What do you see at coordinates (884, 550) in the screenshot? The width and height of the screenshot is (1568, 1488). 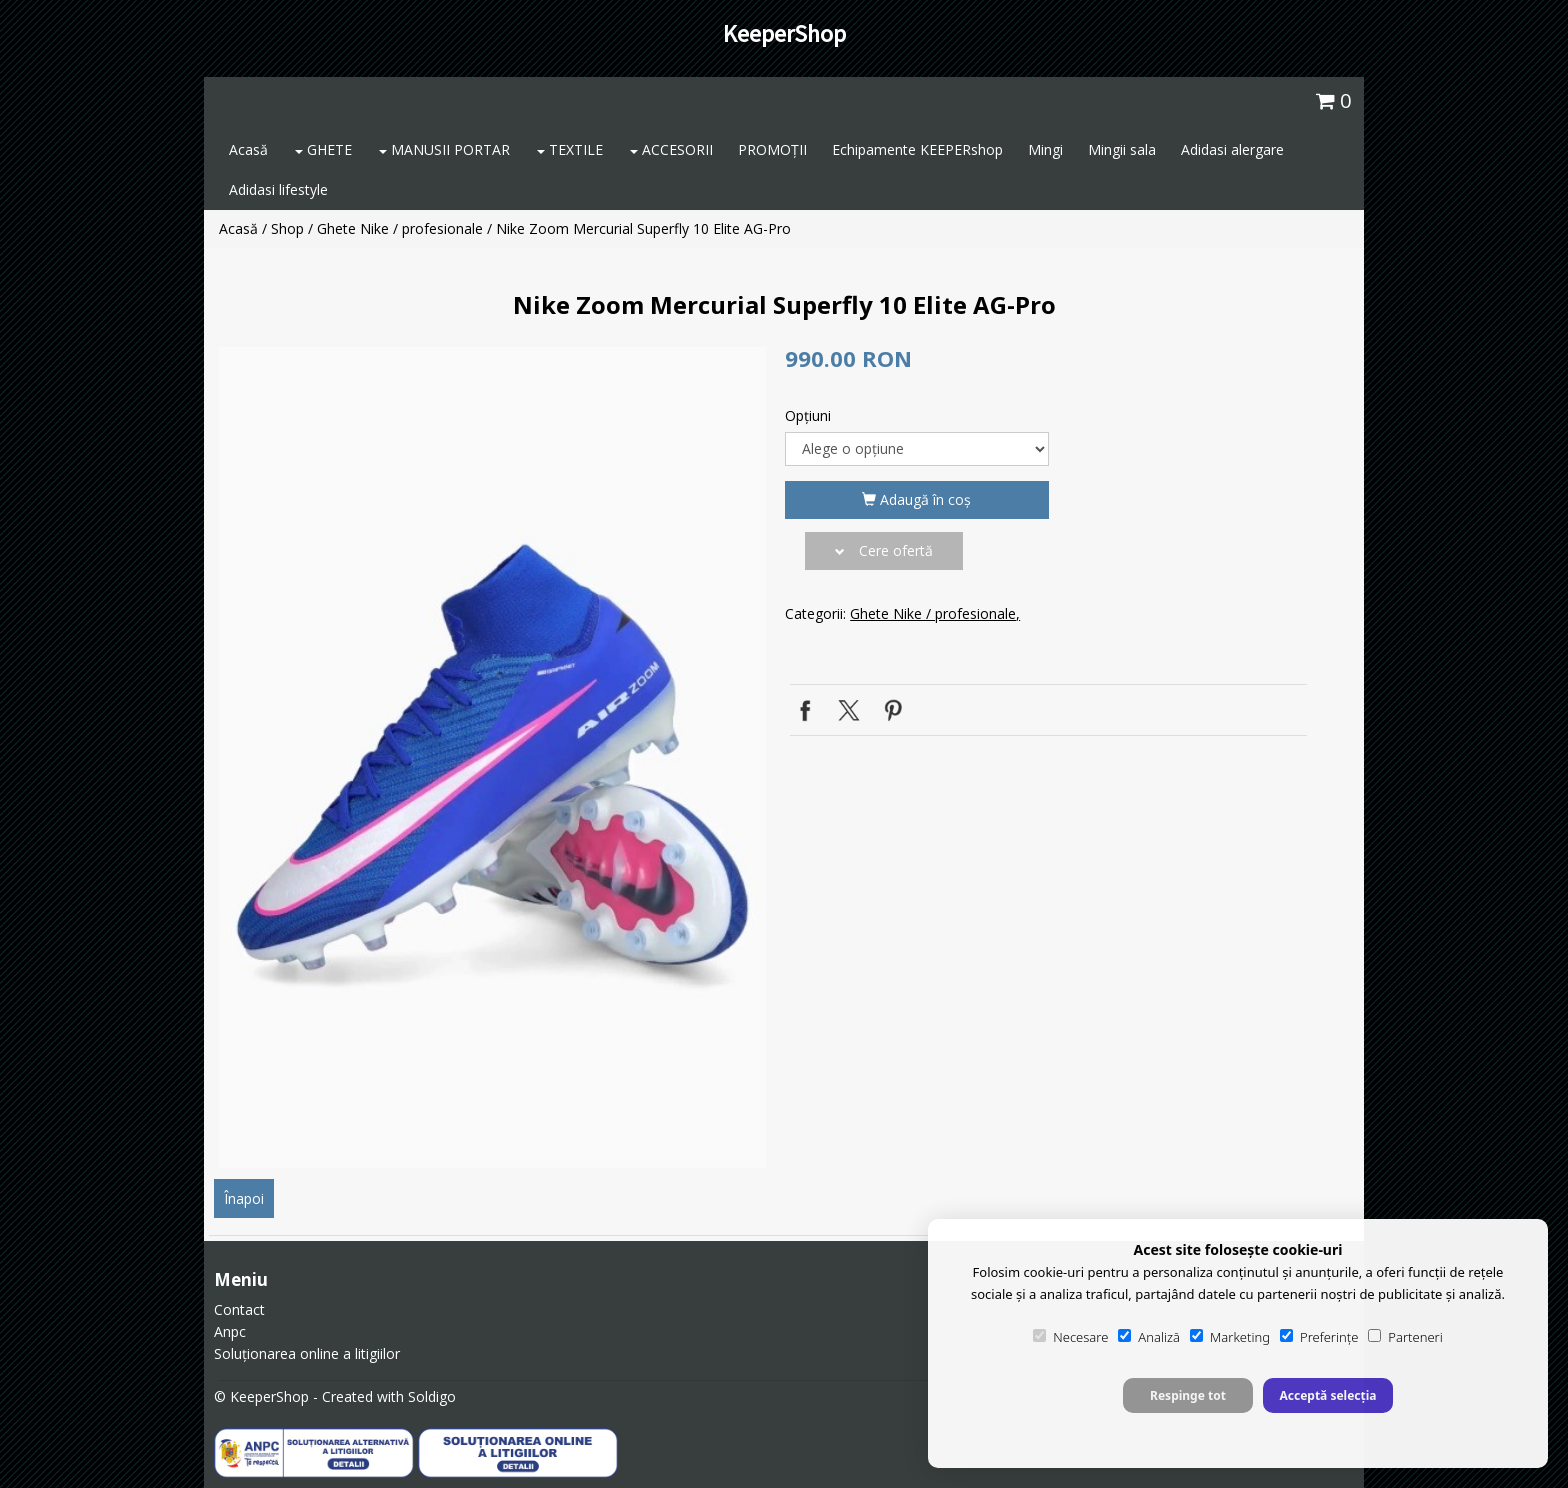 I see `Cere ofertă` at bounding box center [884, 550].